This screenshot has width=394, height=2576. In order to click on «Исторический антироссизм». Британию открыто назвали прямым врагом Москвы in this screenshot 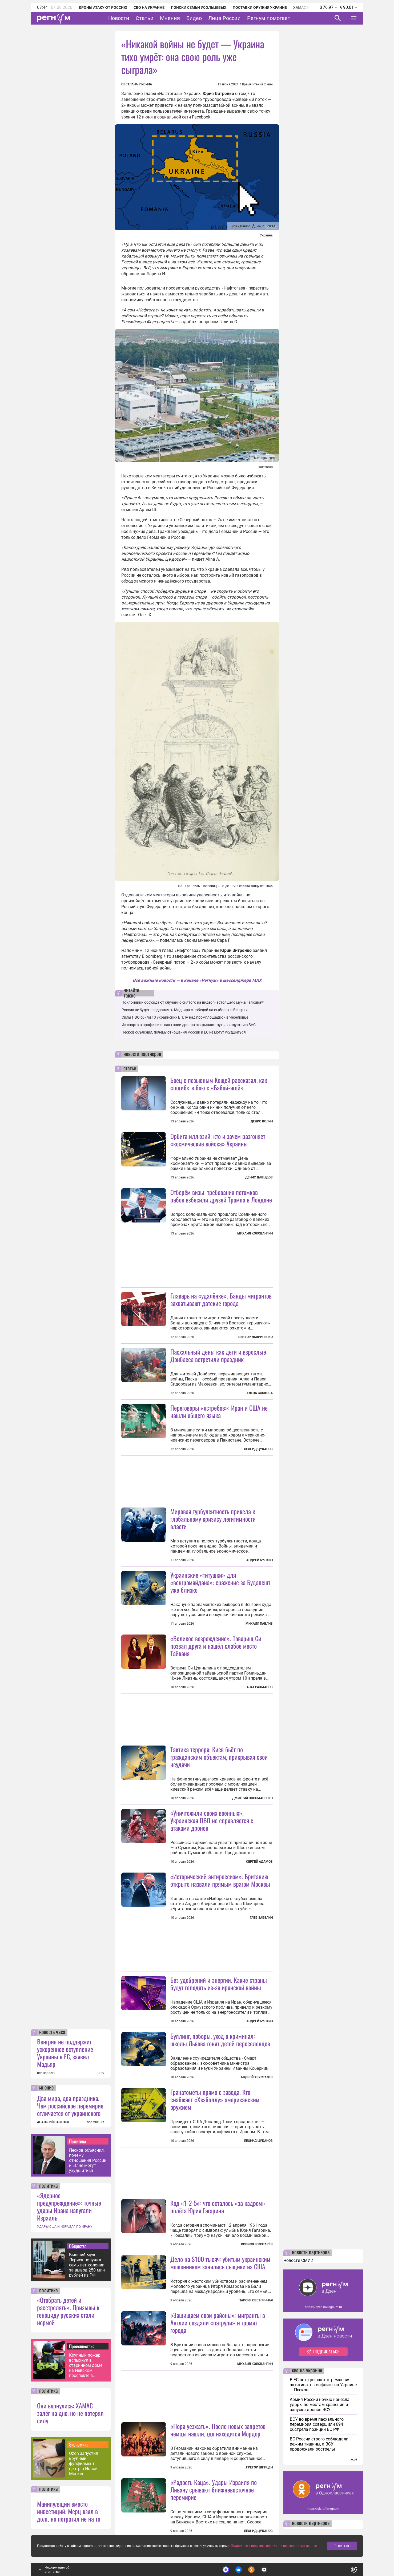, I will do `click(220, 1880)`.